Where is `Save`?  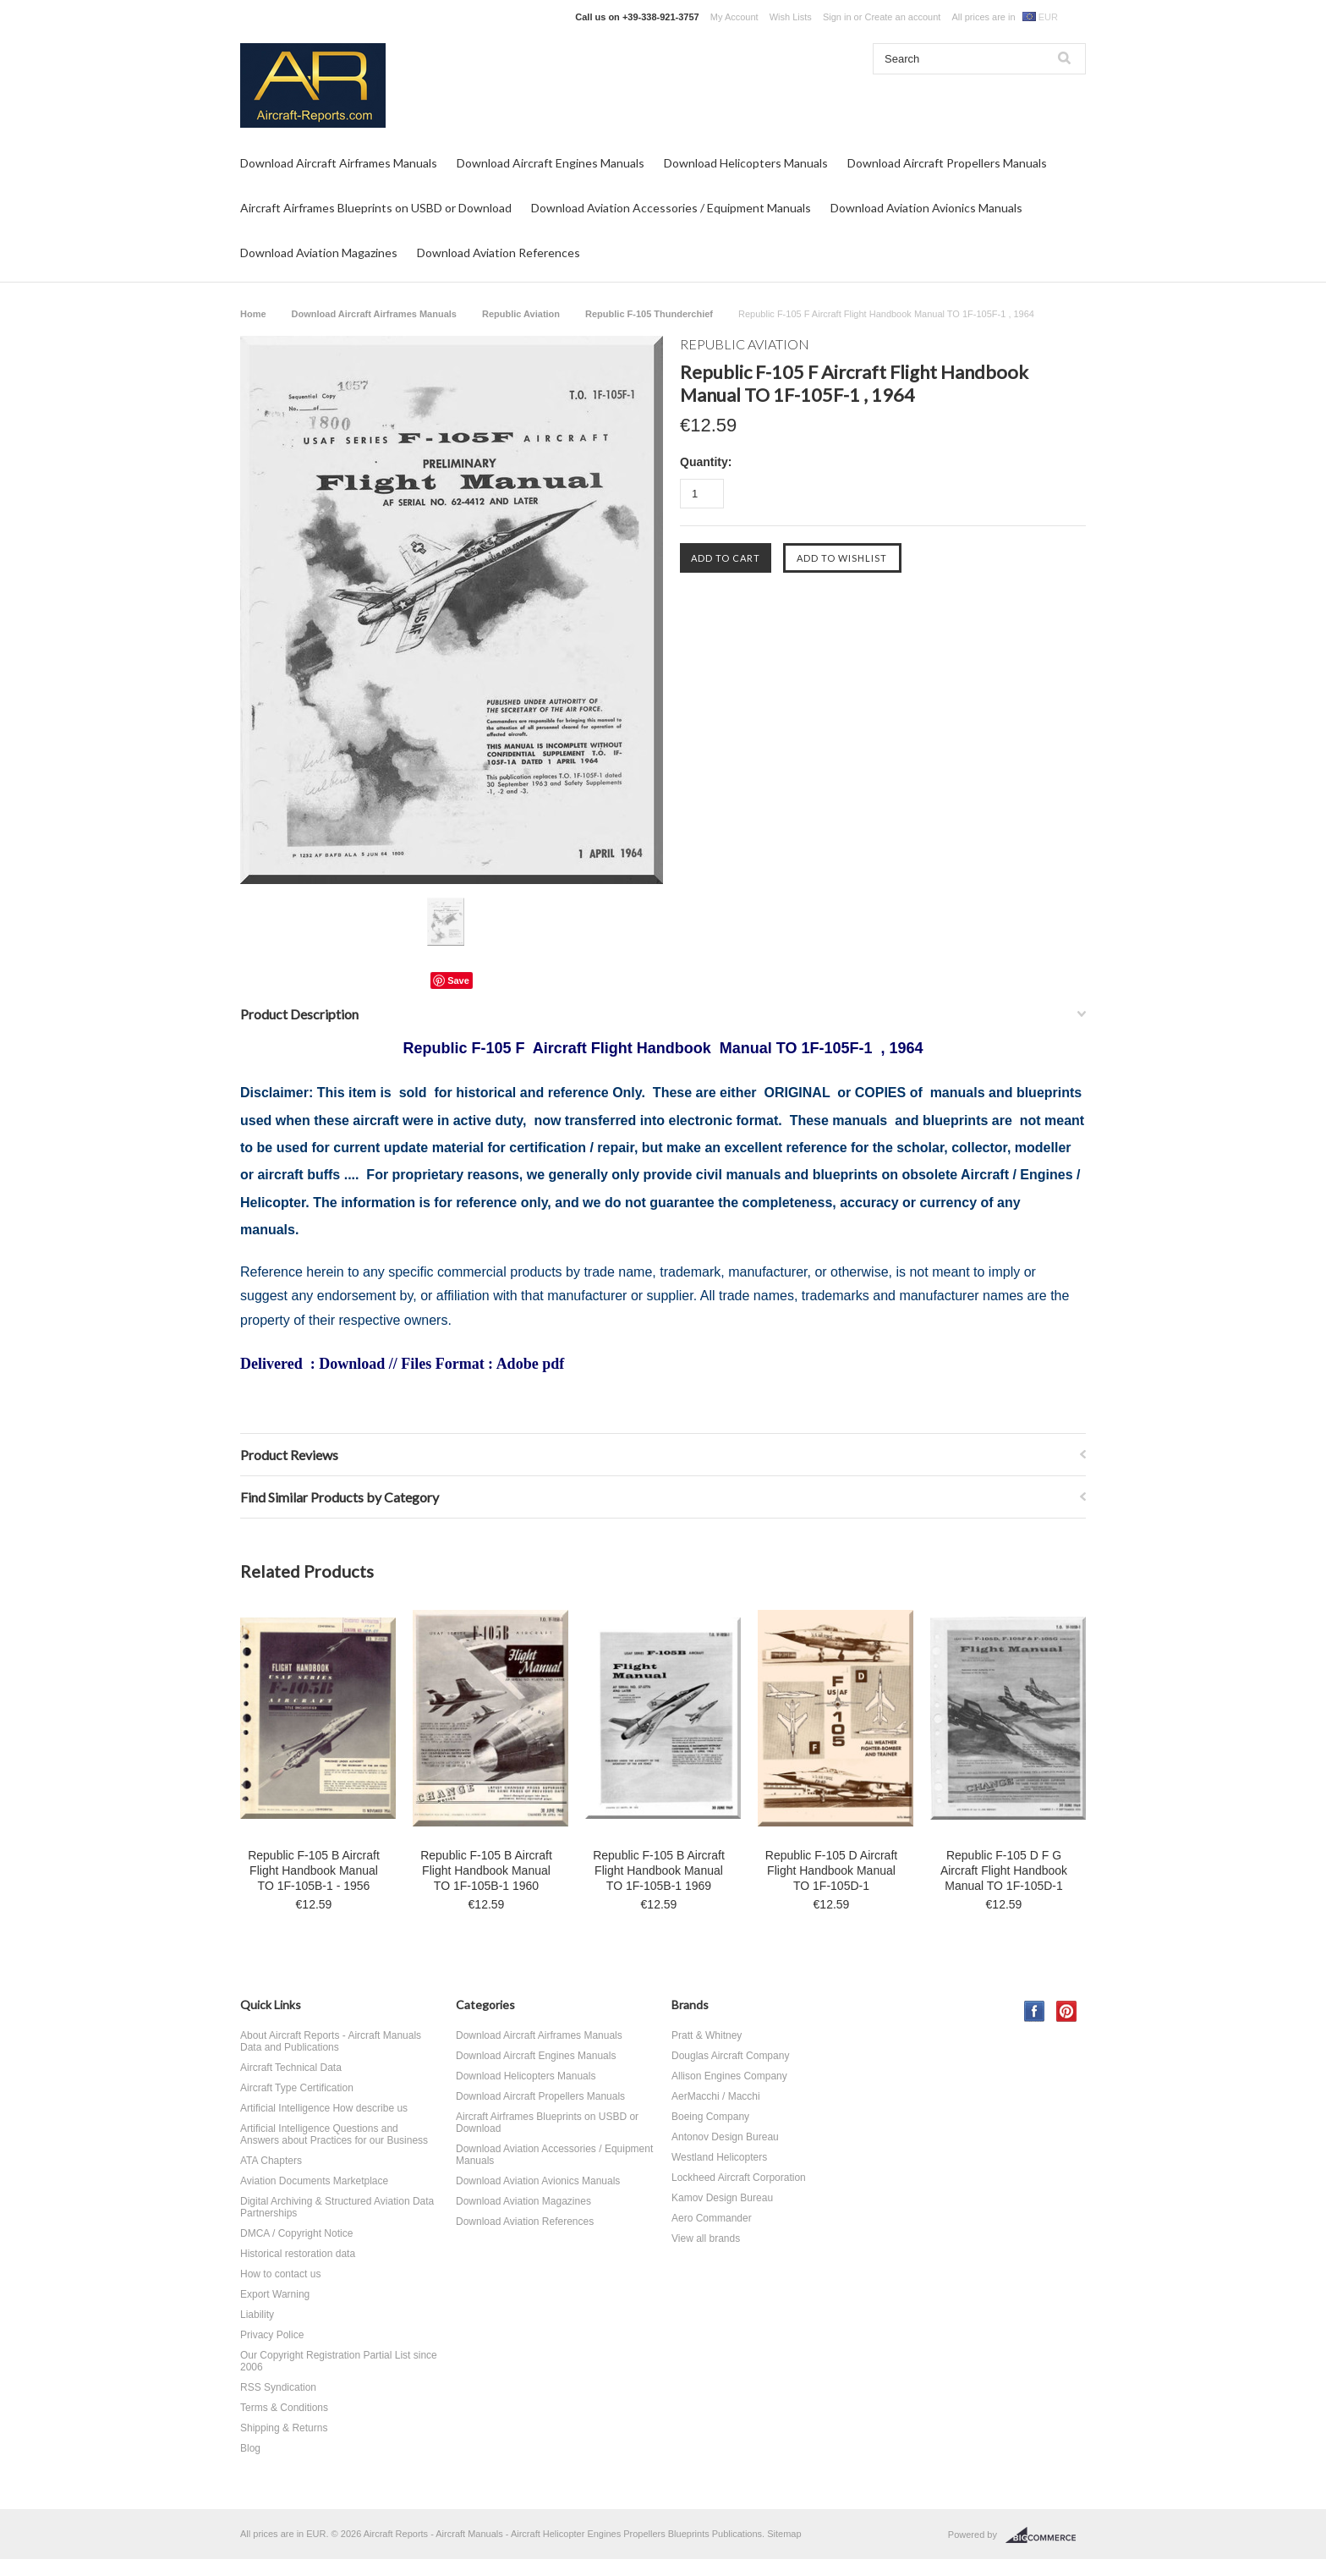
Save is located at coordinates (458, 980).